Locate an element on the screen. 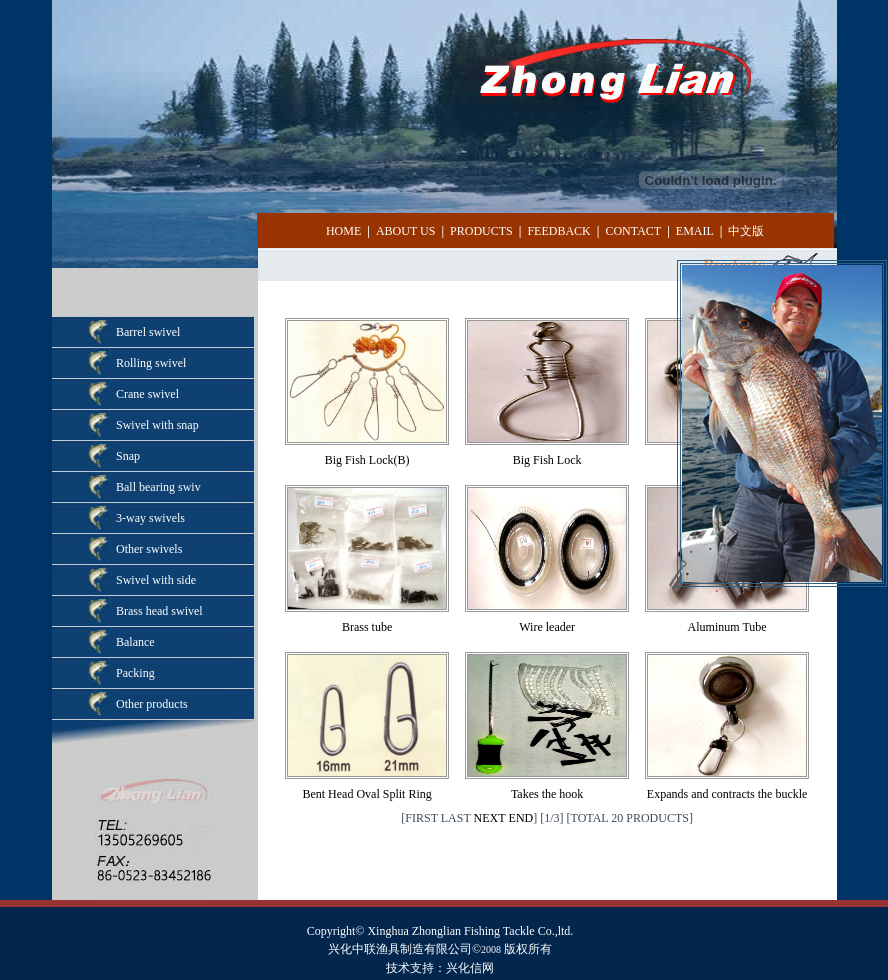  Barrel swivel is located at coordinates (148, 332).